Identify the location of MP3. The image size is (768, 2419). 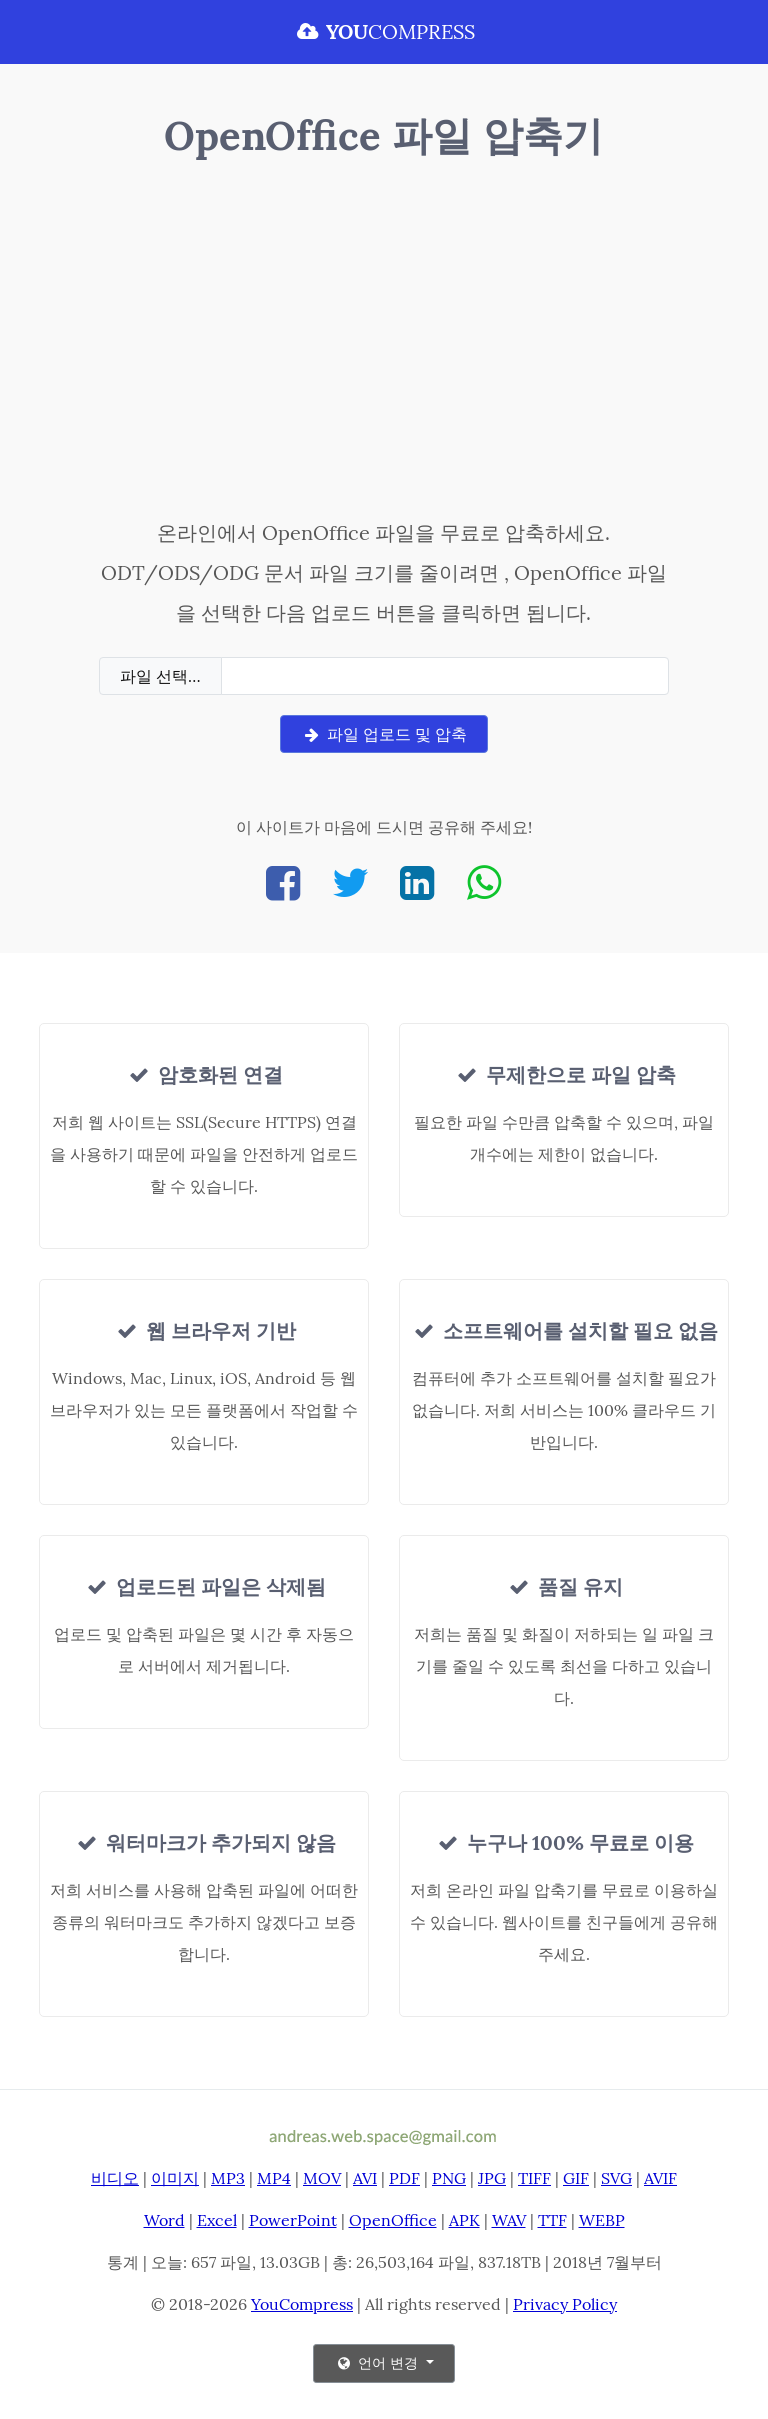
(228, 2178).